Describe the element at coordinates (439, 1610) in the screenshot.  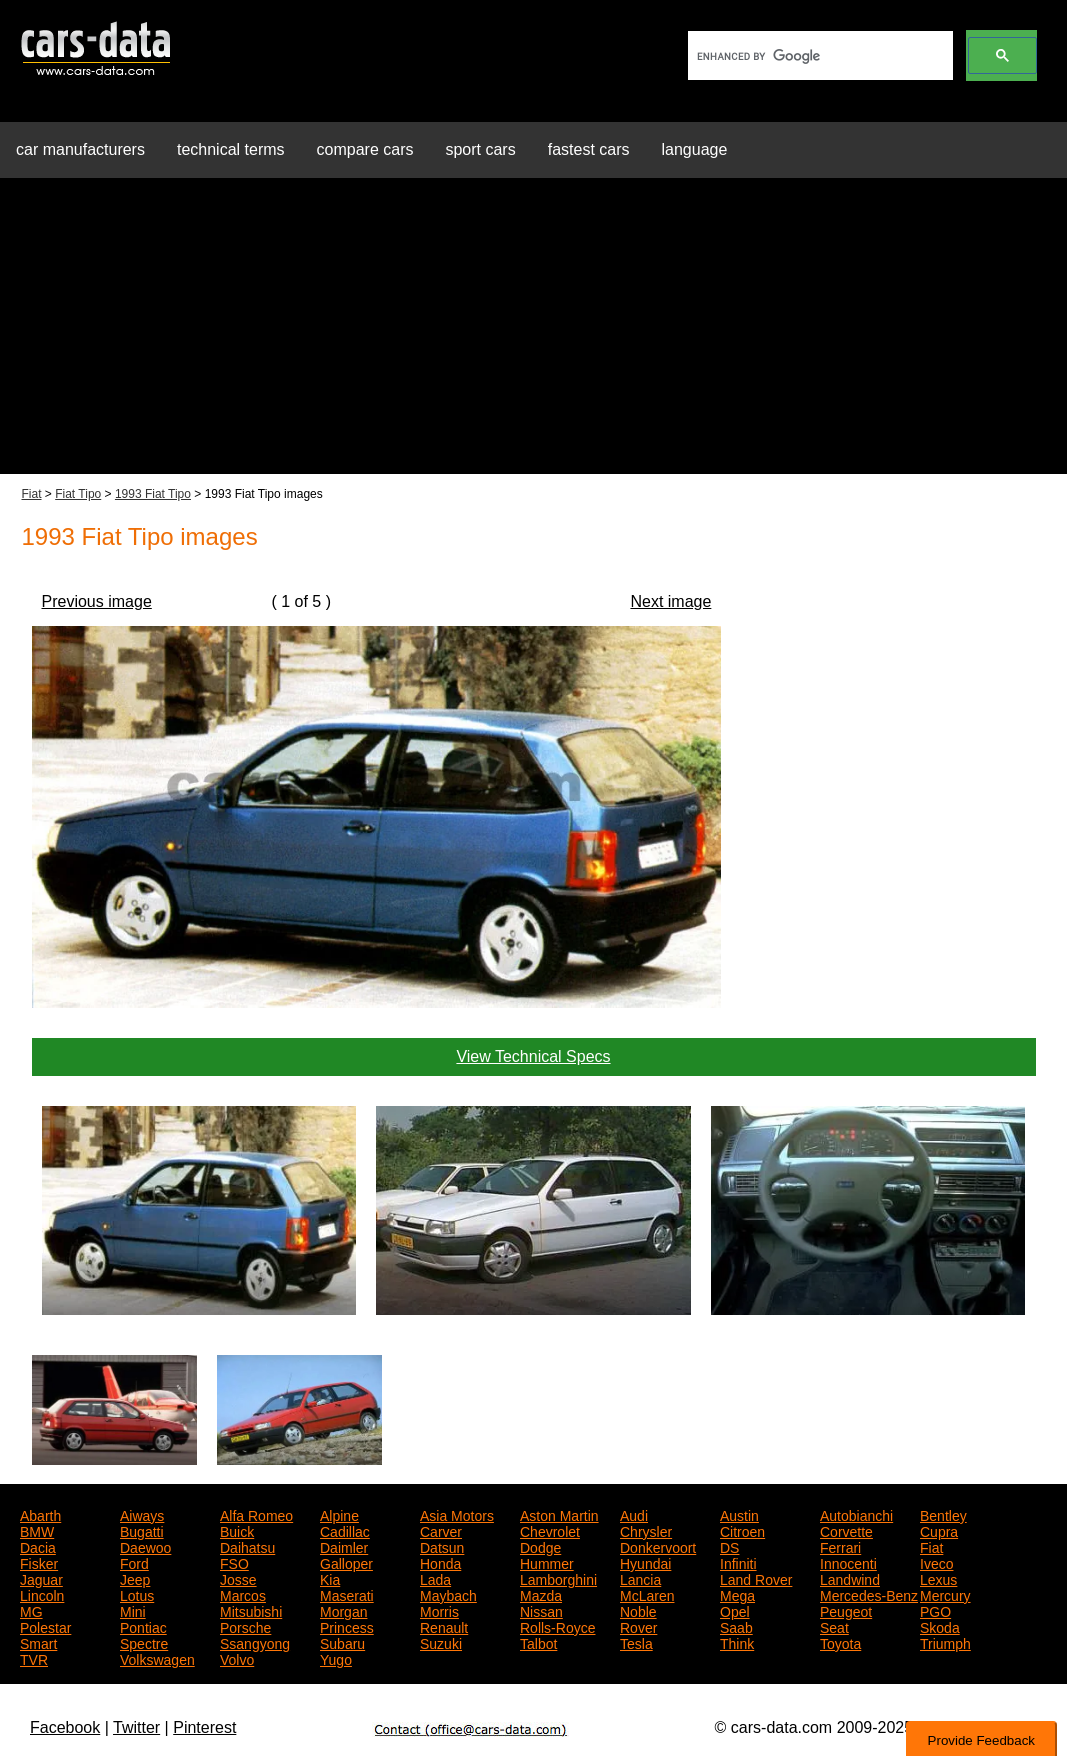
I see `Morris` at that location.